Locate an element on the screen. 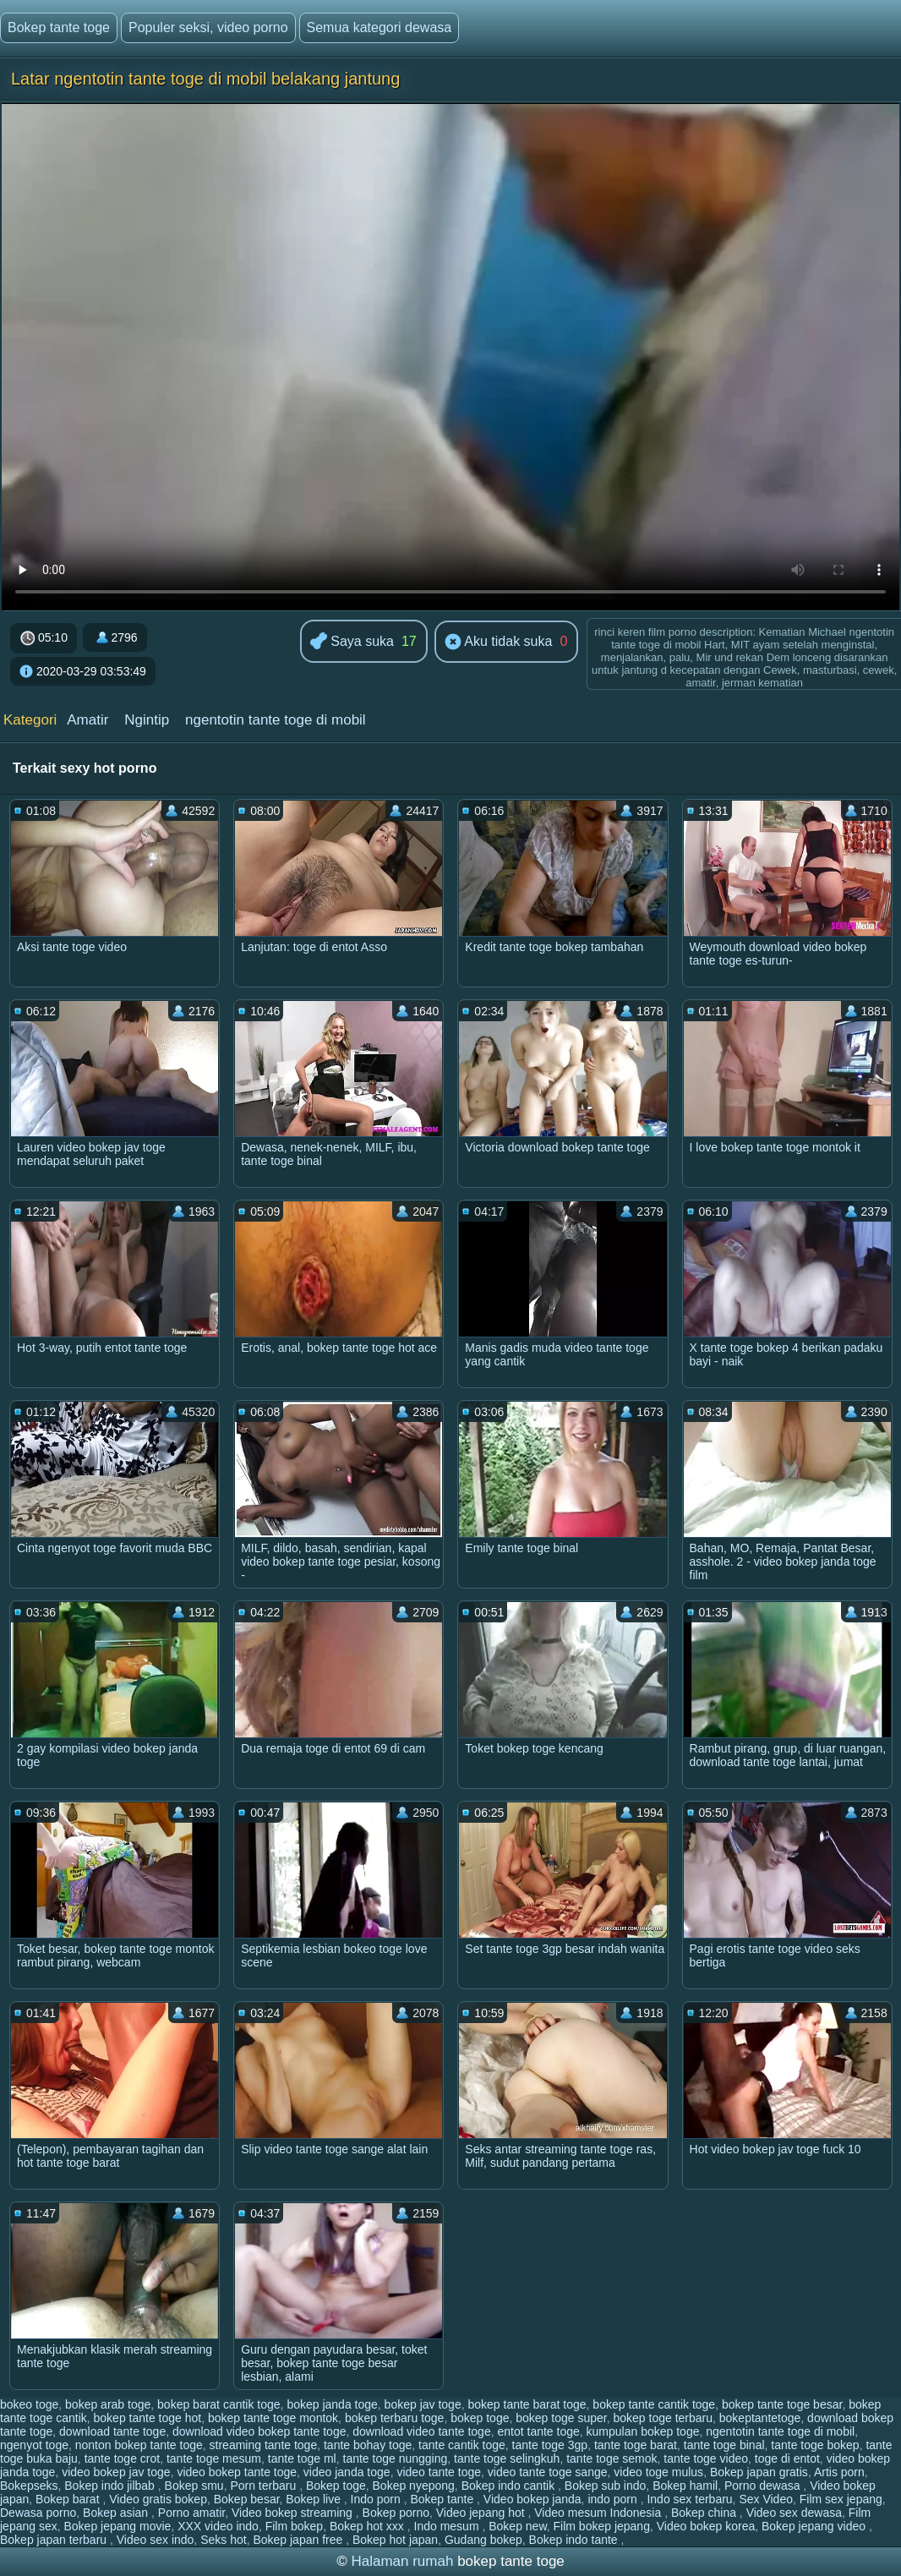 The width and height of the screenshot is (901, 2576). ngentotin tante toge di mobil is located at coordinates (275, 720).